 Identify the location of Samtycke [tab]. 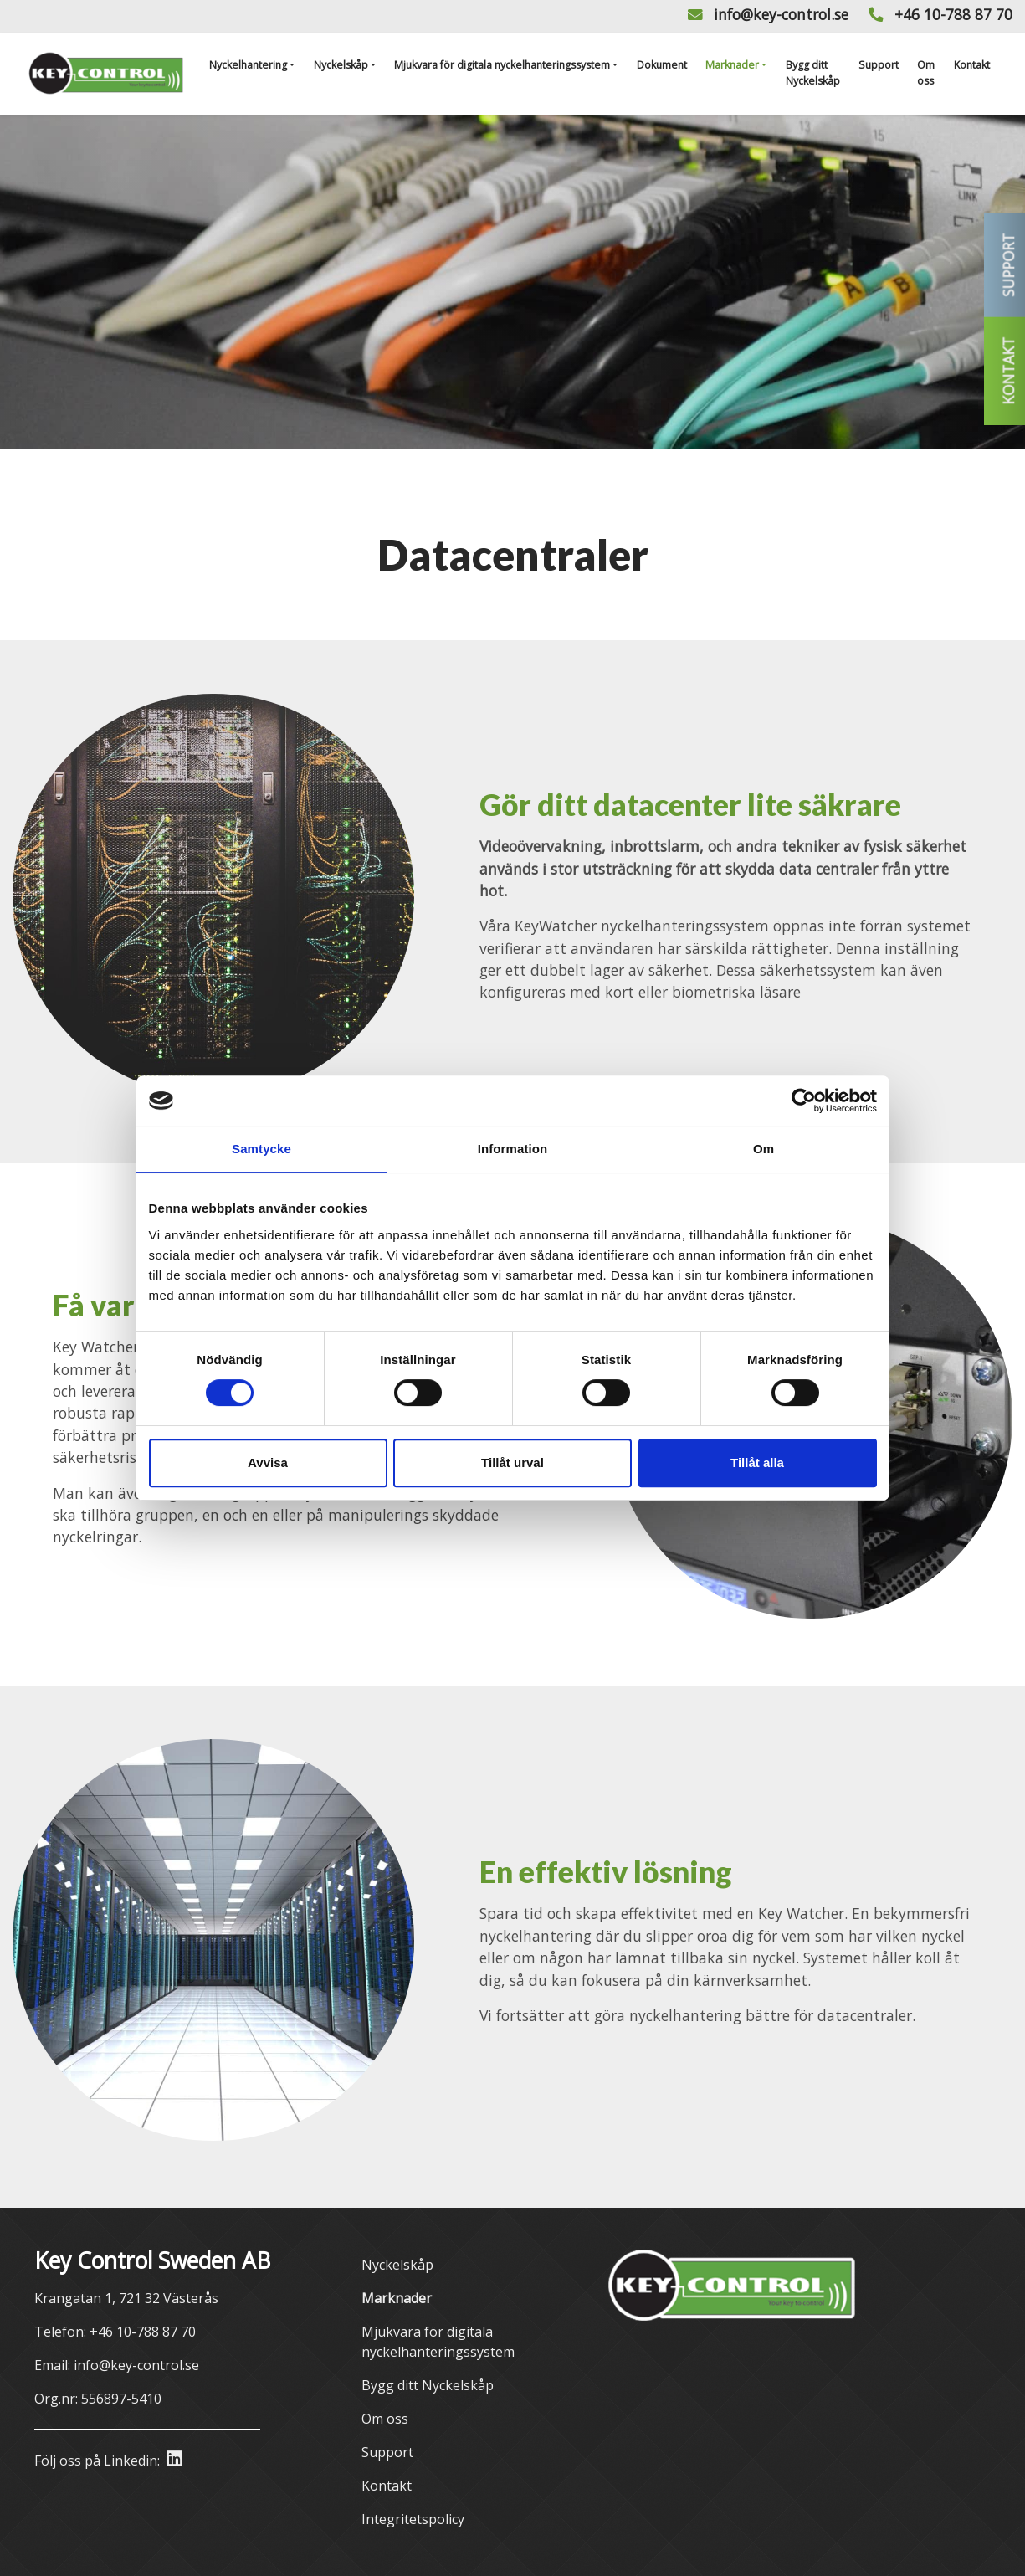
(261, 1149).